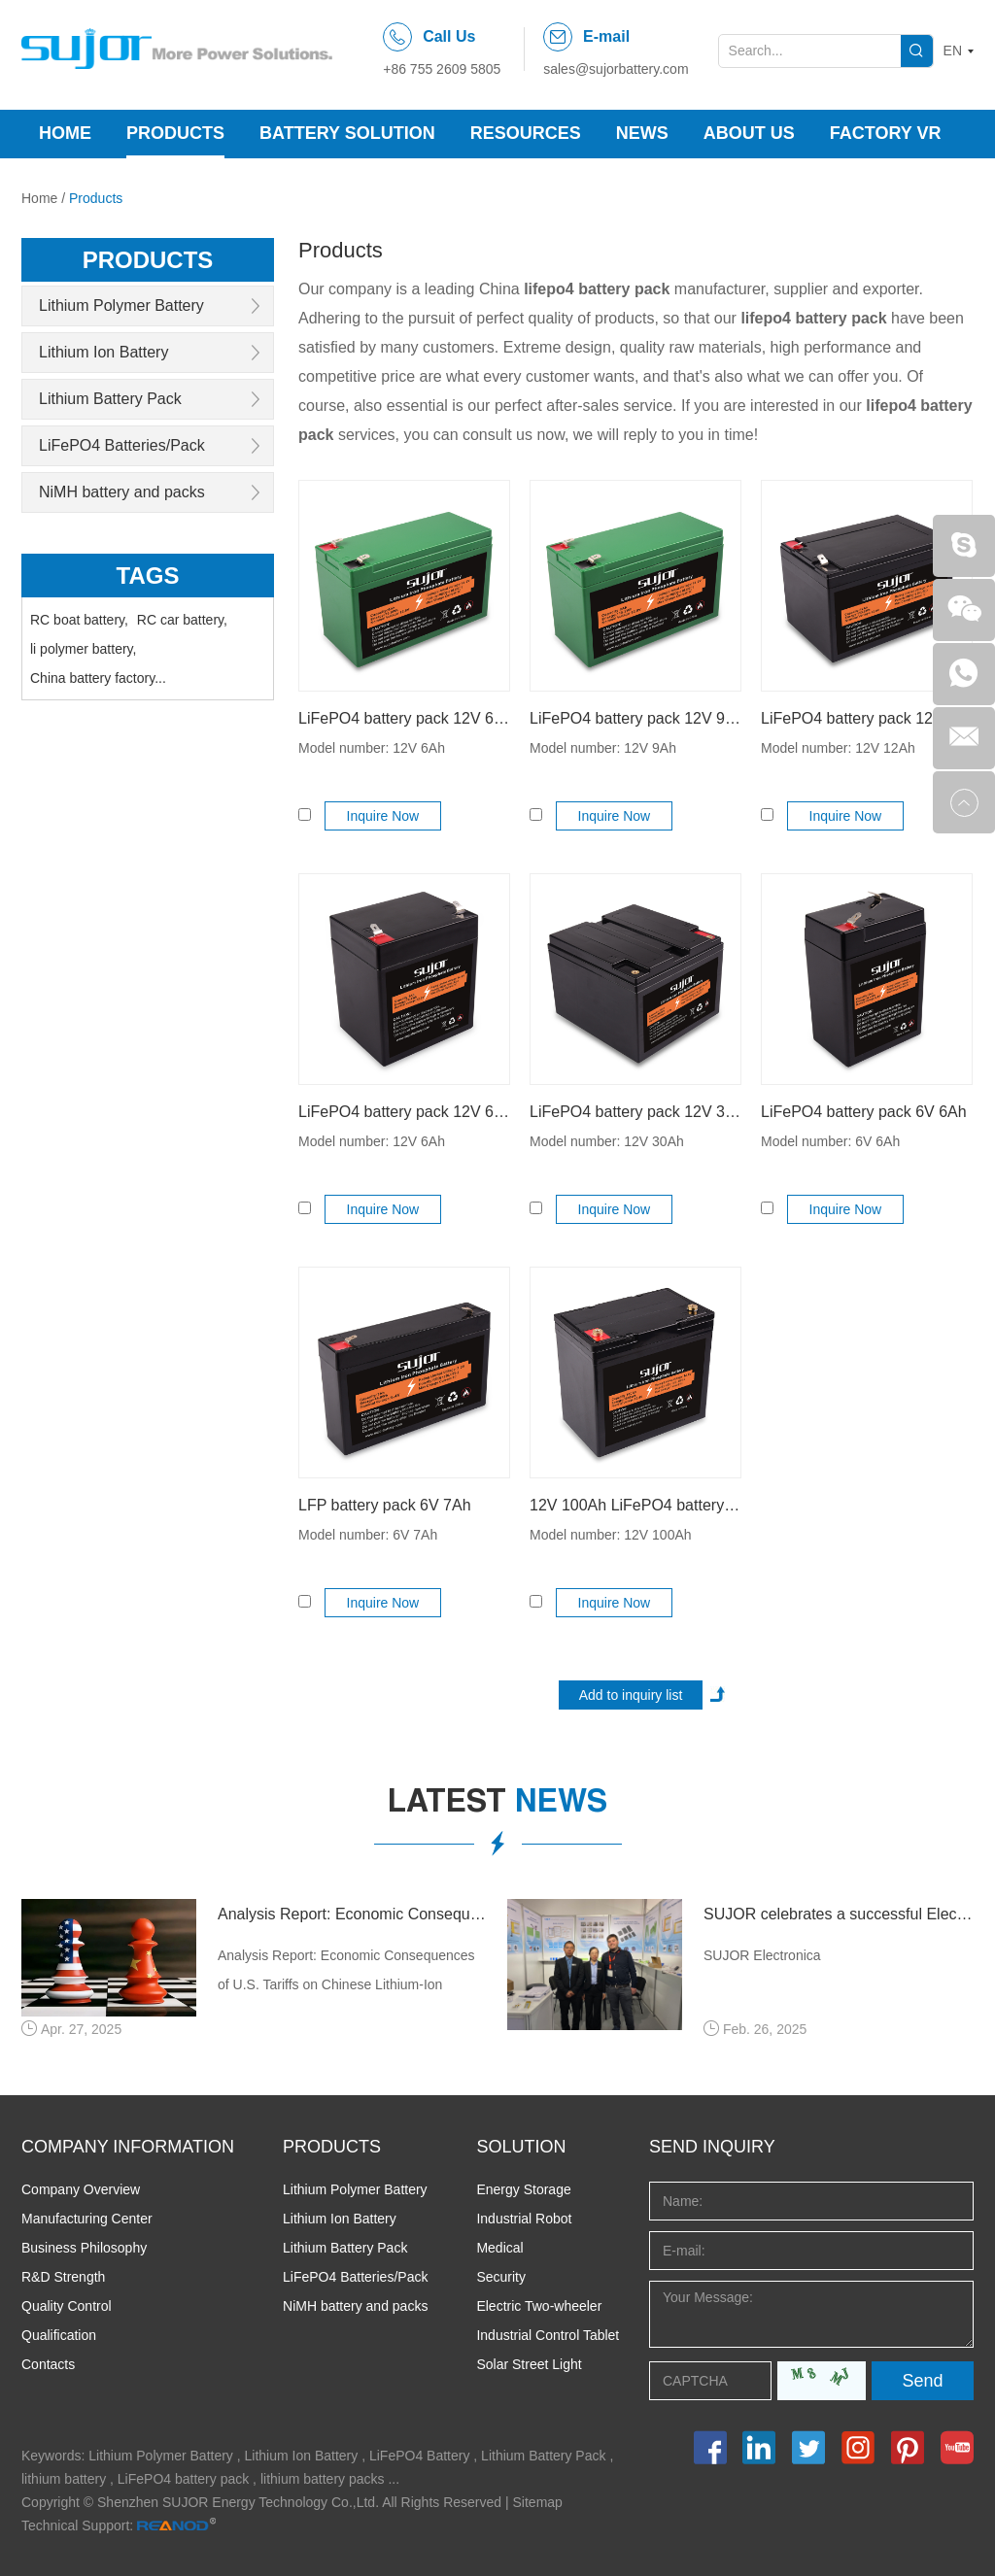 The height and width of the screenshot is (2576, 995). What do you see at coordinates (525, 133) in the screenshot?
I see `Resources` at bounding box center [525, 133].